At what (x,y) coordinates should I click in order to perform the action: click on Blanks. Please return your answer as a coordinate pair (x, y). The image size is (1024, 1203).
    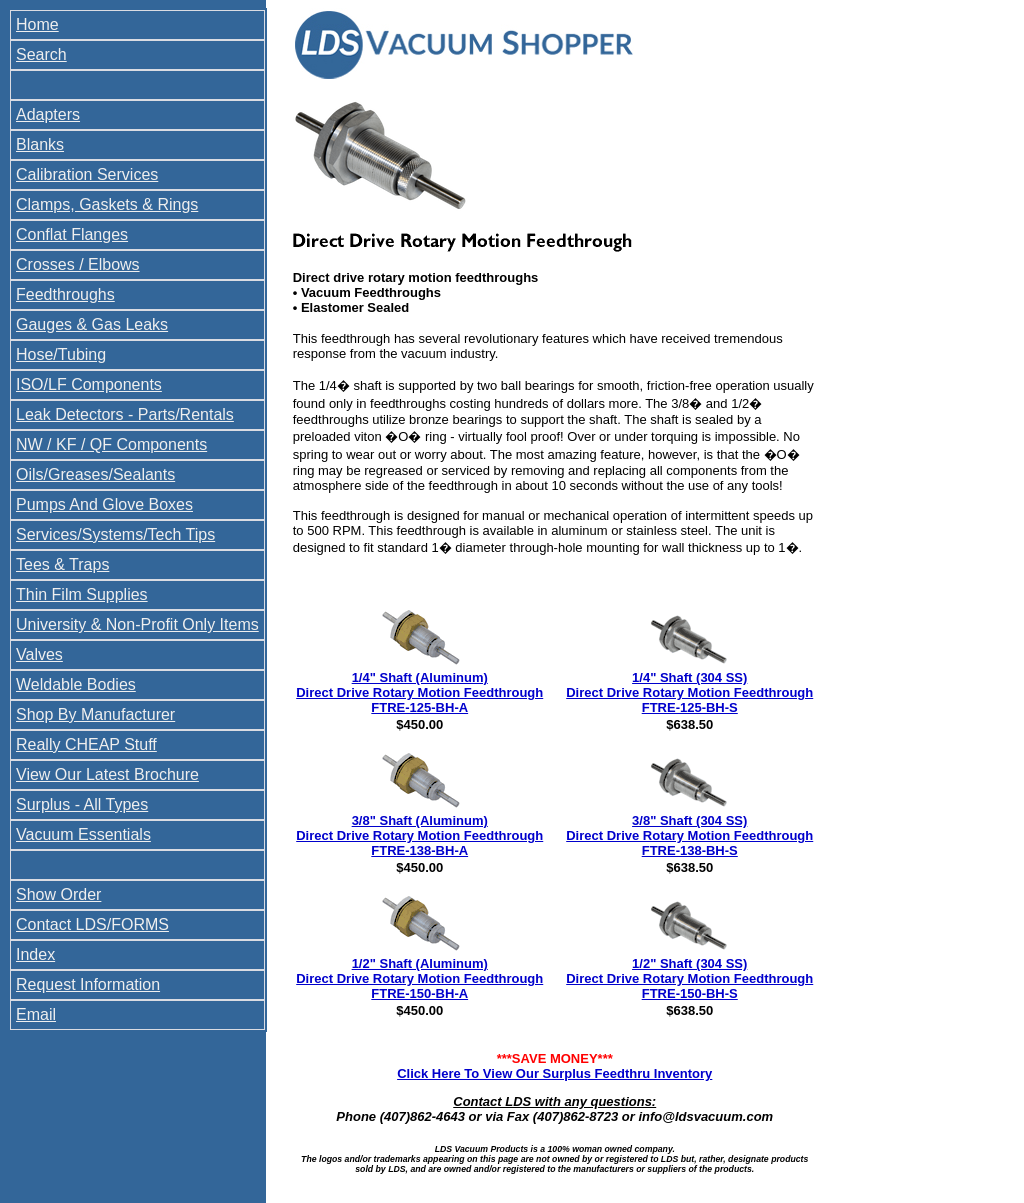
    Looking at the image, I should click on (40, 144).